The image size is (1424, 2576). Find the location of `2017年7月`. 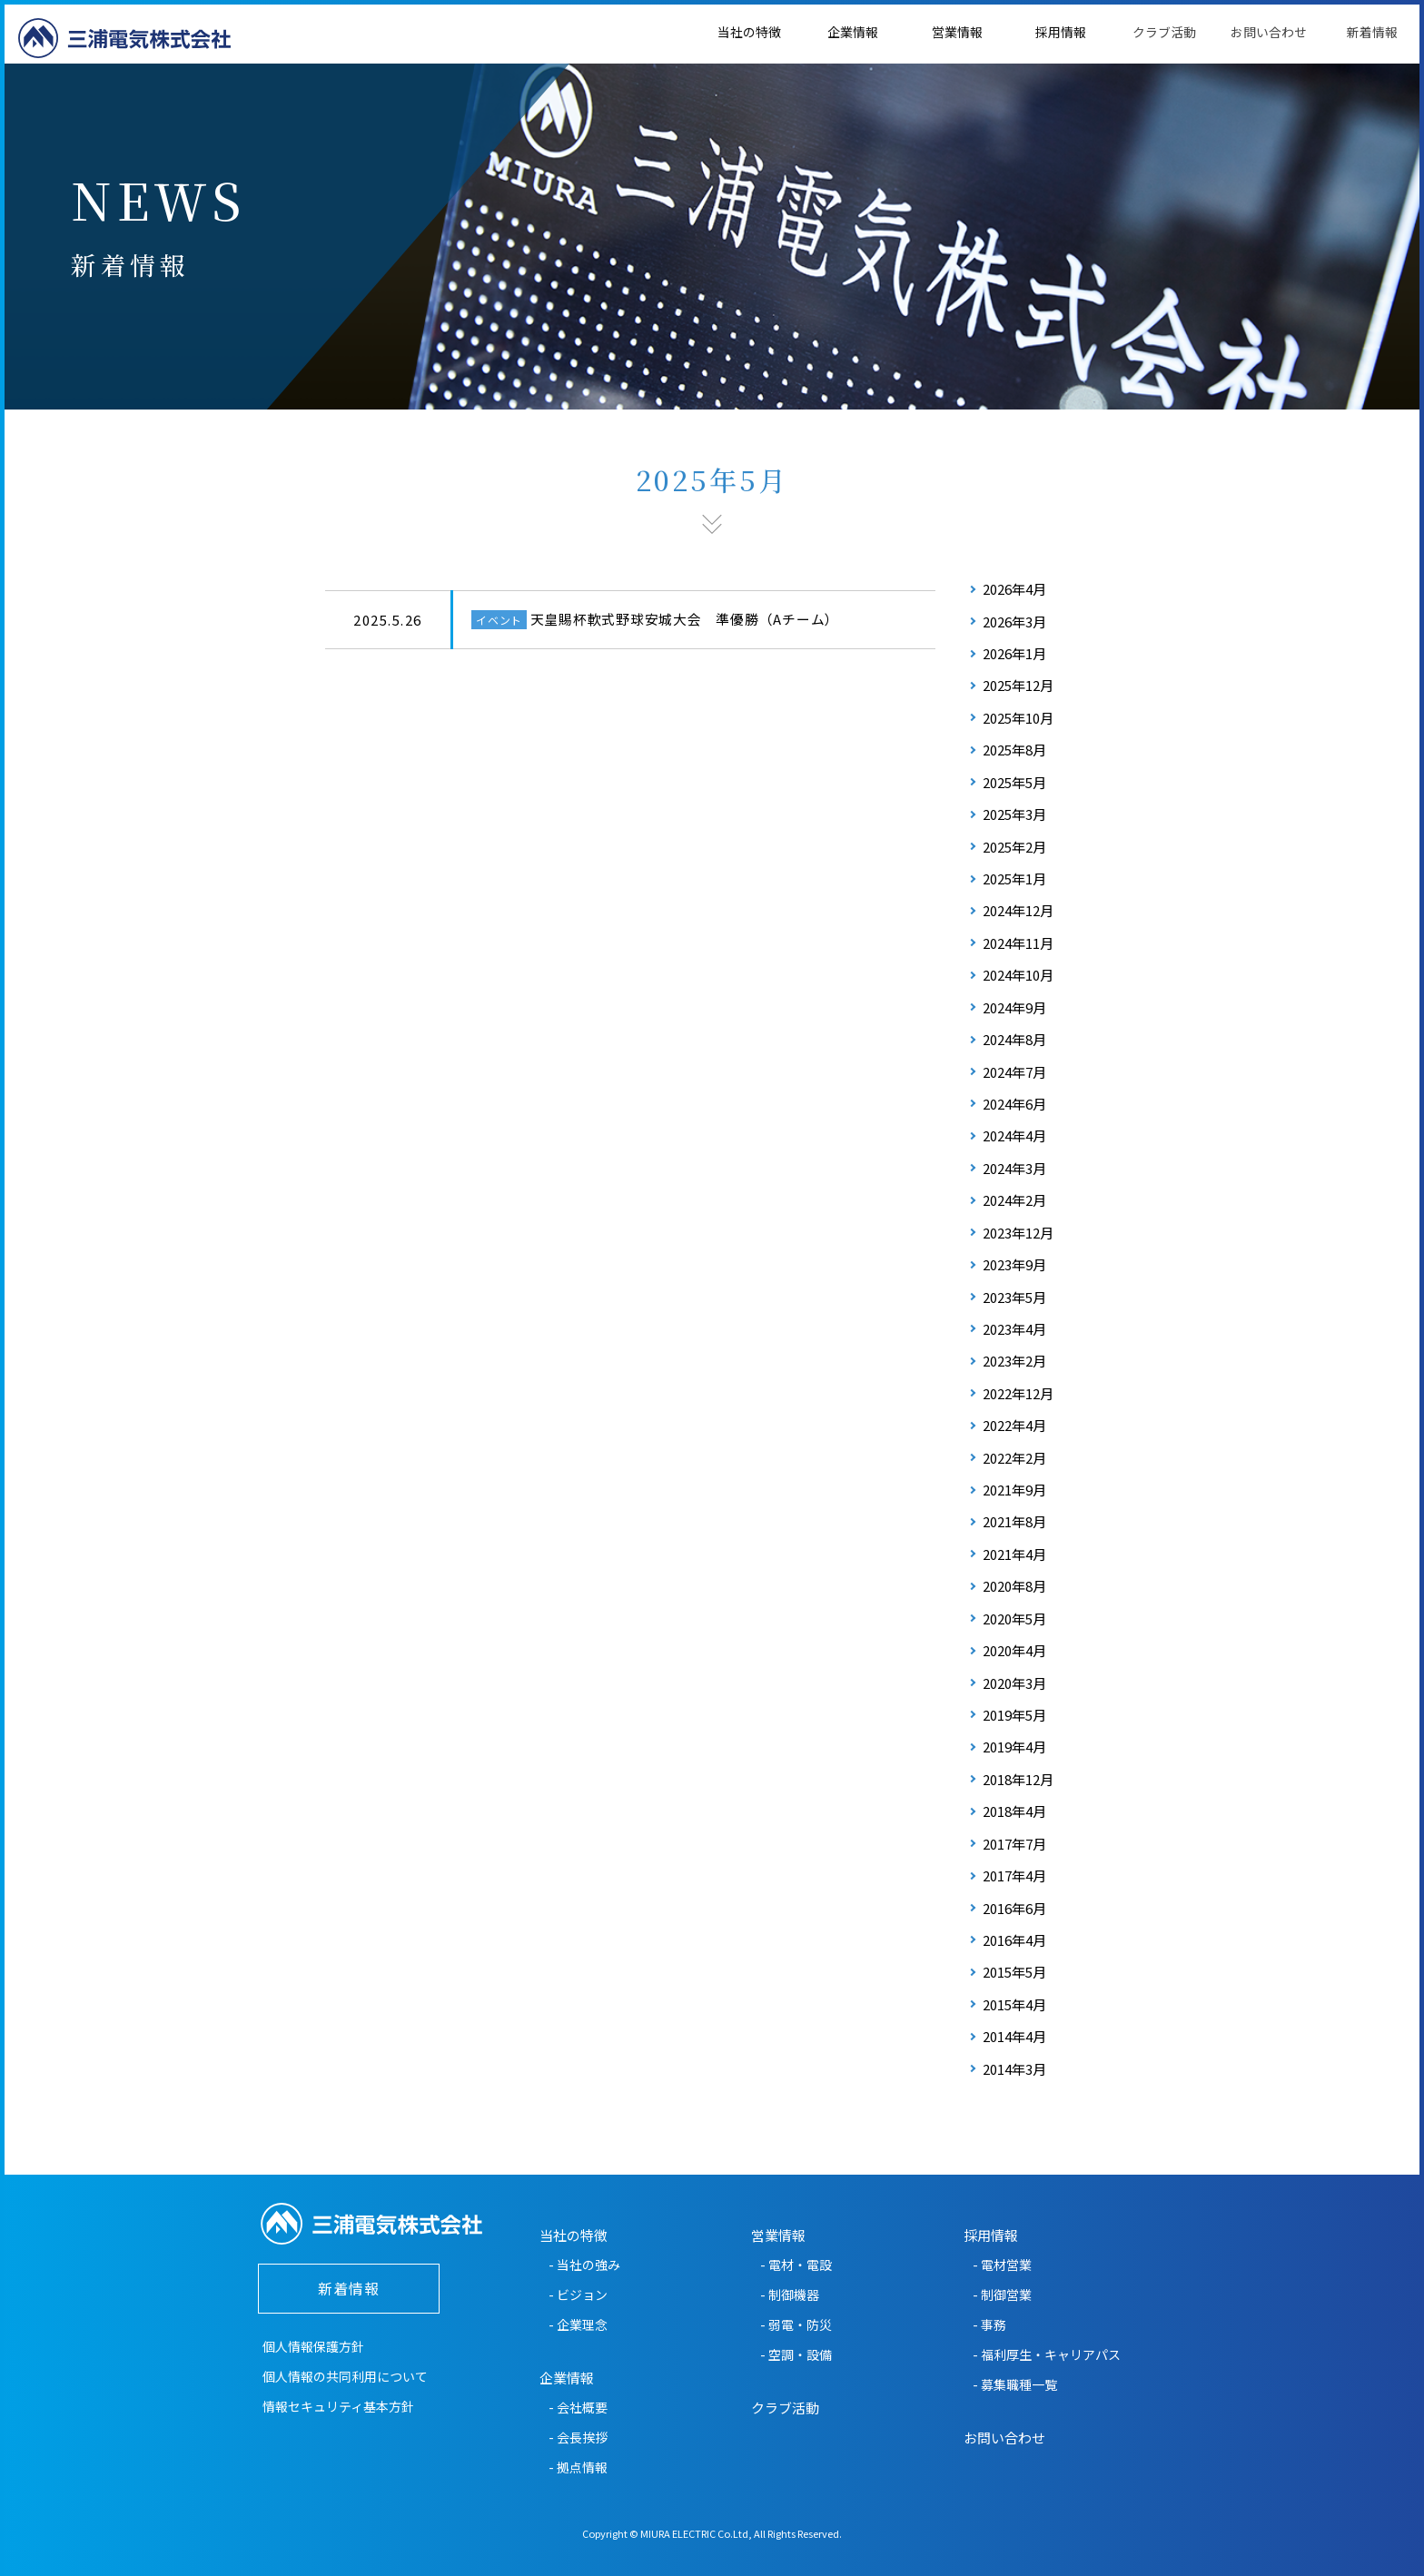

2017年7月 is located at coordinates (1014, 1843).